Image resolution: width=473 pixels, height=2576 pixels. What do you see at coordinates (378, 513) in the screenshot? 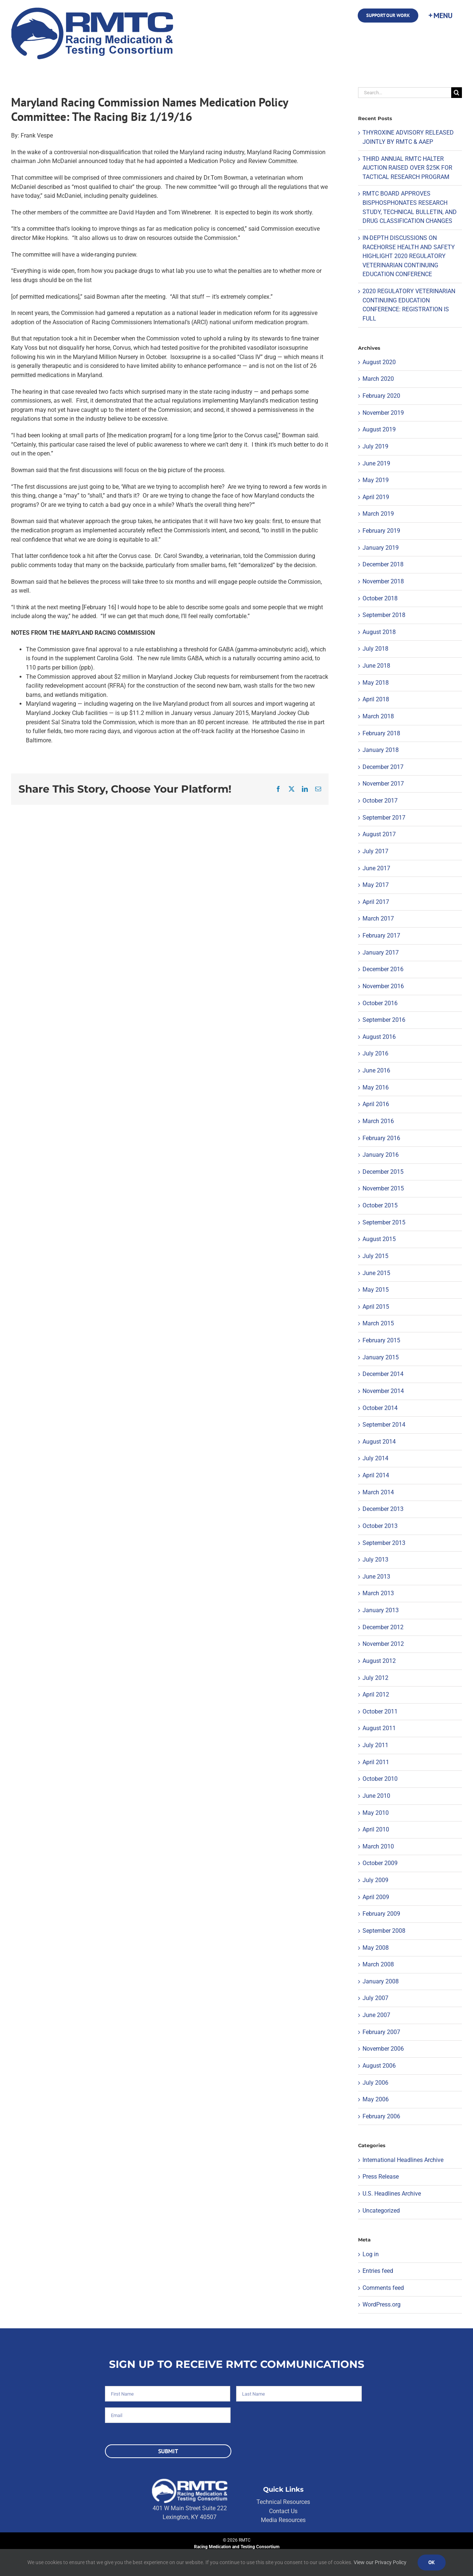
I see `March 2019` at bounding box center [378, 513].